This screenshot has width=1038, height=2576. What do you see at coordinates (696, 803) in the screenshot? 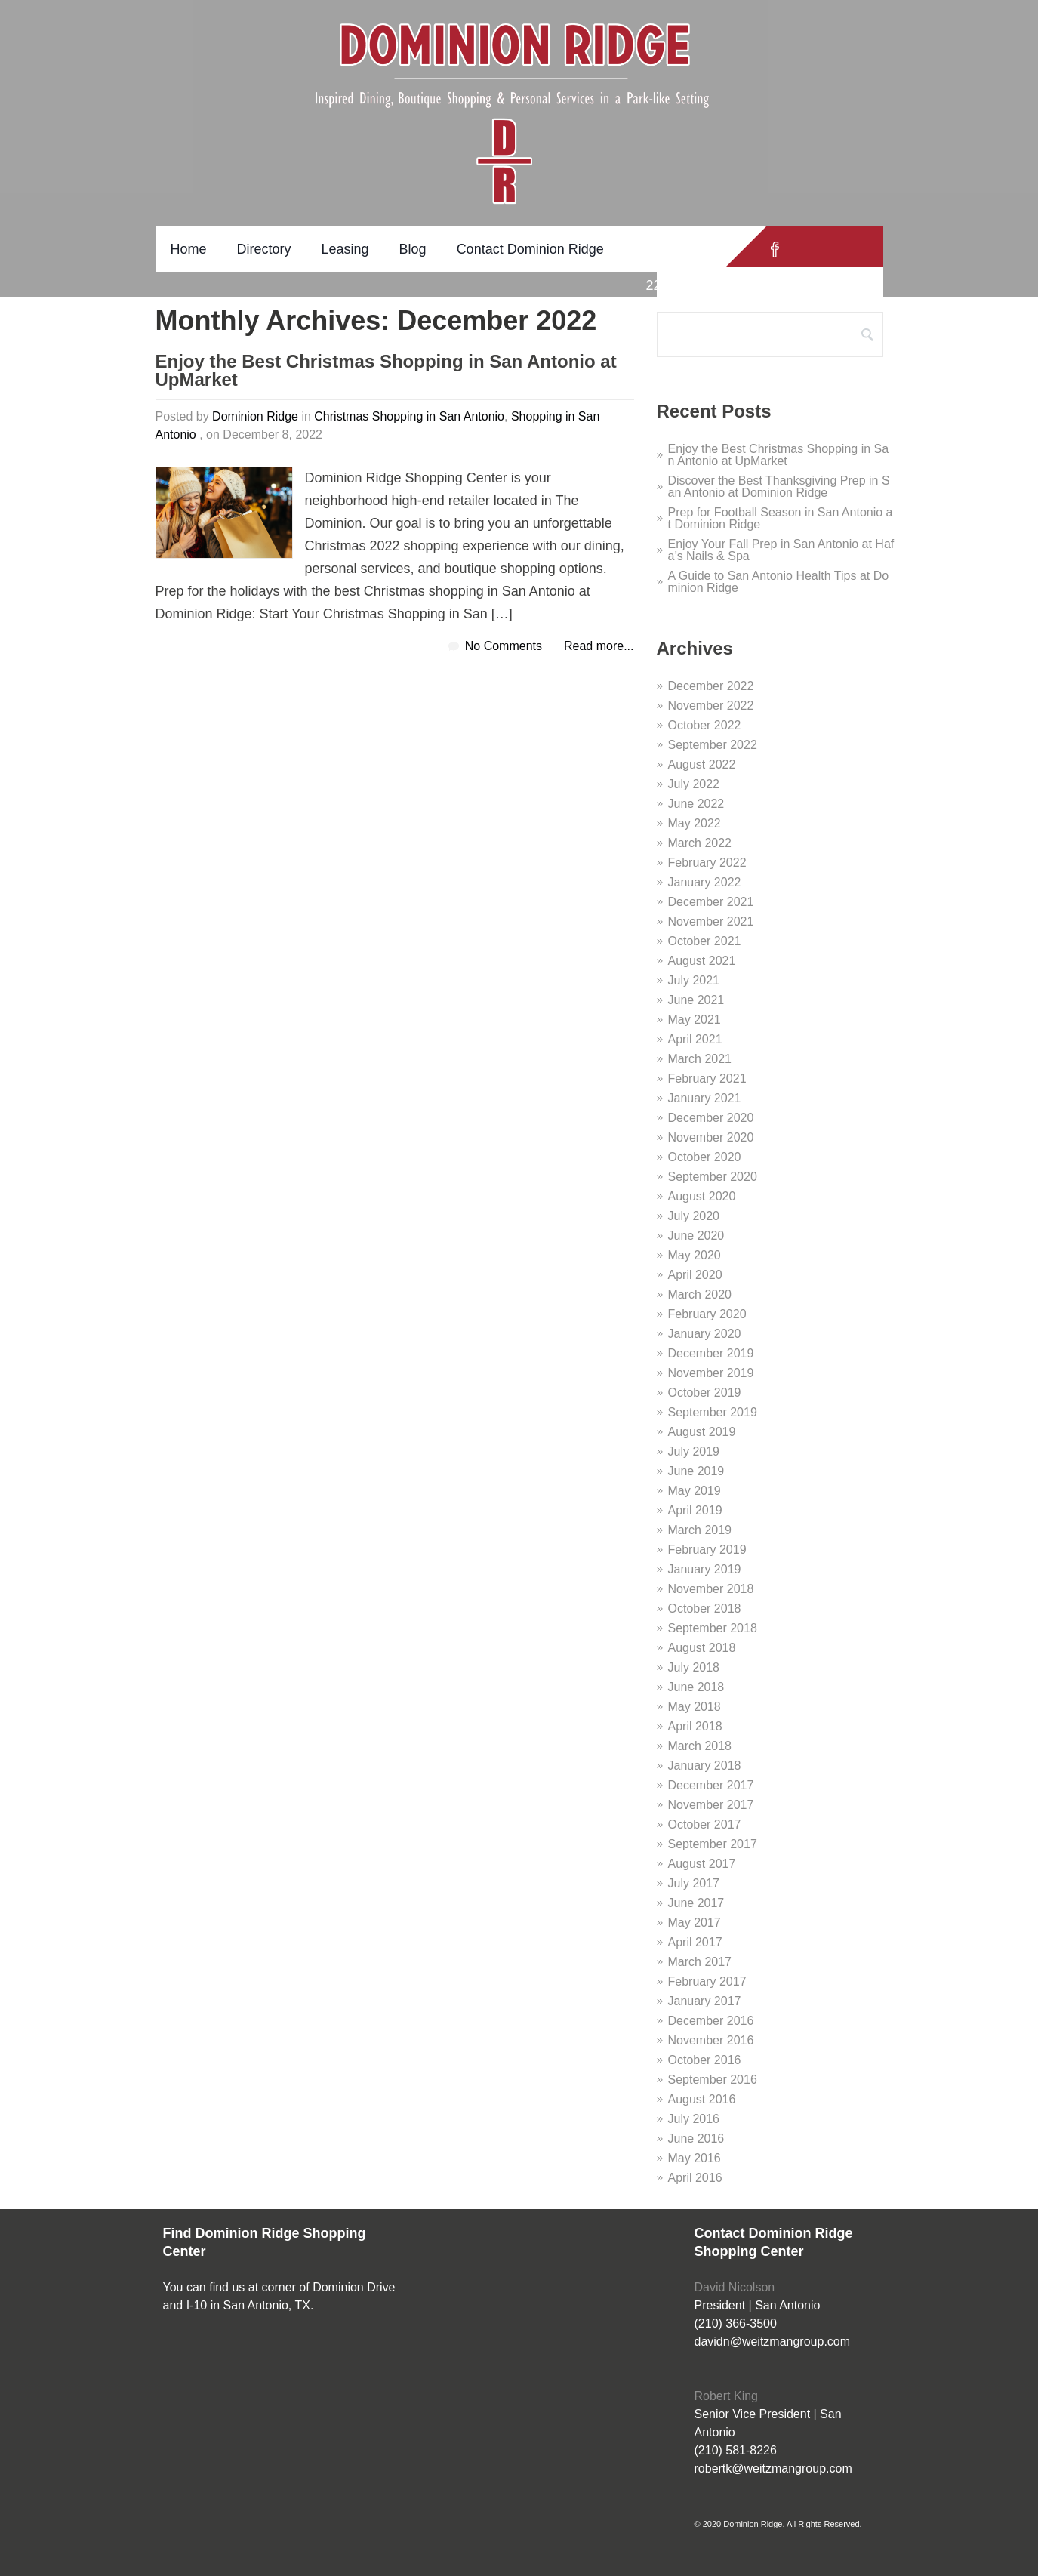
I see `June 2022` at bounding box center [696, 803].